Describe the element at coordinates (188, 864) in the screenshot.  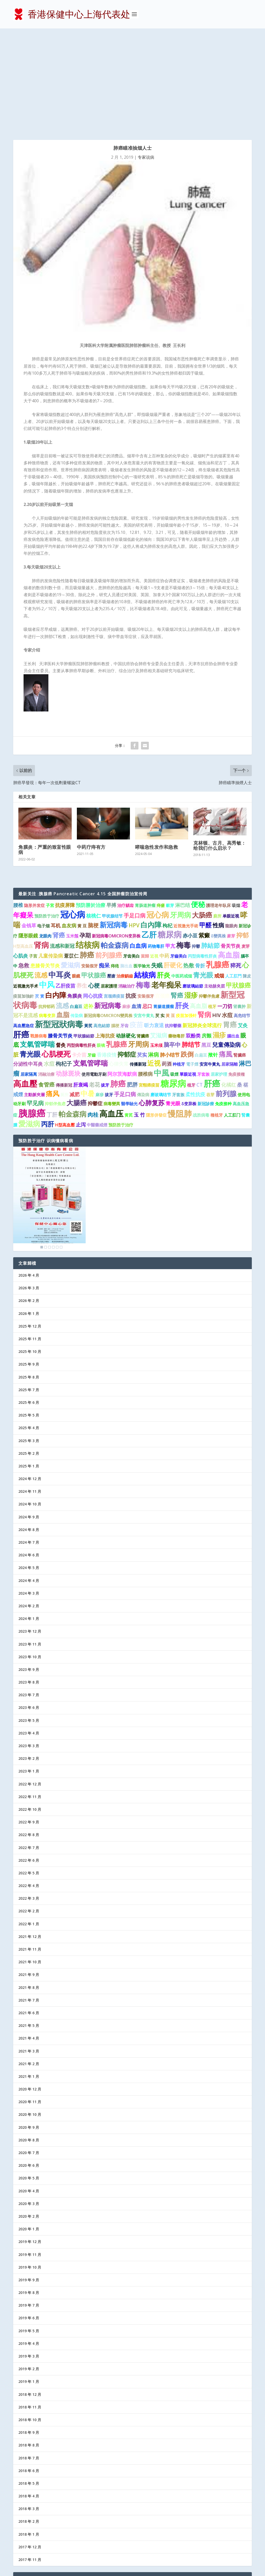
I see `热敷 [热敷 (3 项)]` at that location.